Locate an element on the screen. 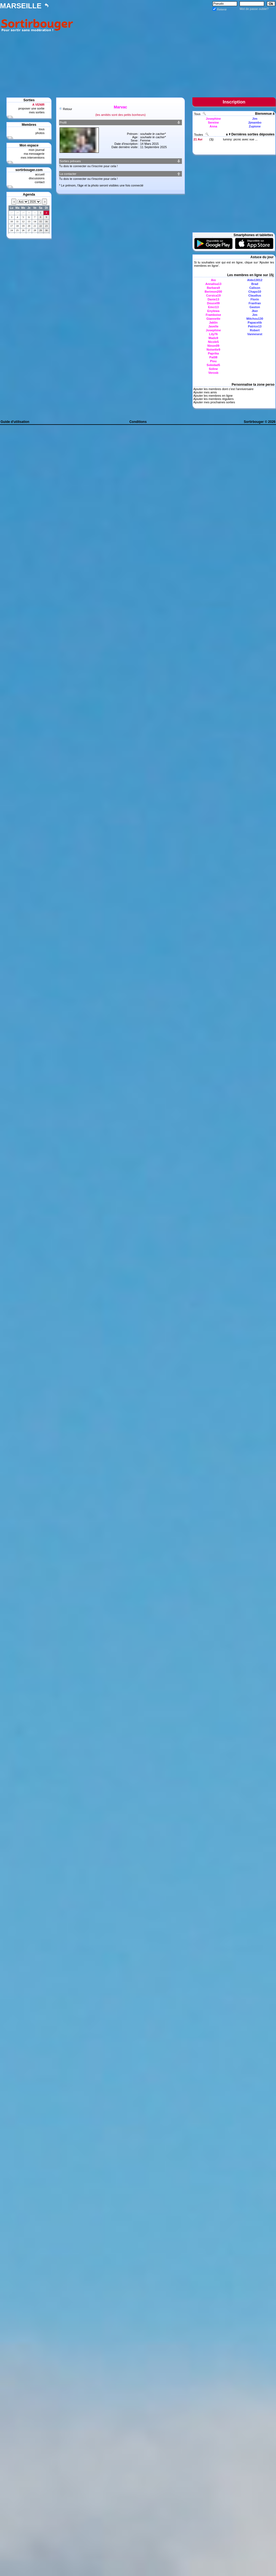 This screenshot has height=2576, width=276. Framboise is located at coordinates (213, 314).